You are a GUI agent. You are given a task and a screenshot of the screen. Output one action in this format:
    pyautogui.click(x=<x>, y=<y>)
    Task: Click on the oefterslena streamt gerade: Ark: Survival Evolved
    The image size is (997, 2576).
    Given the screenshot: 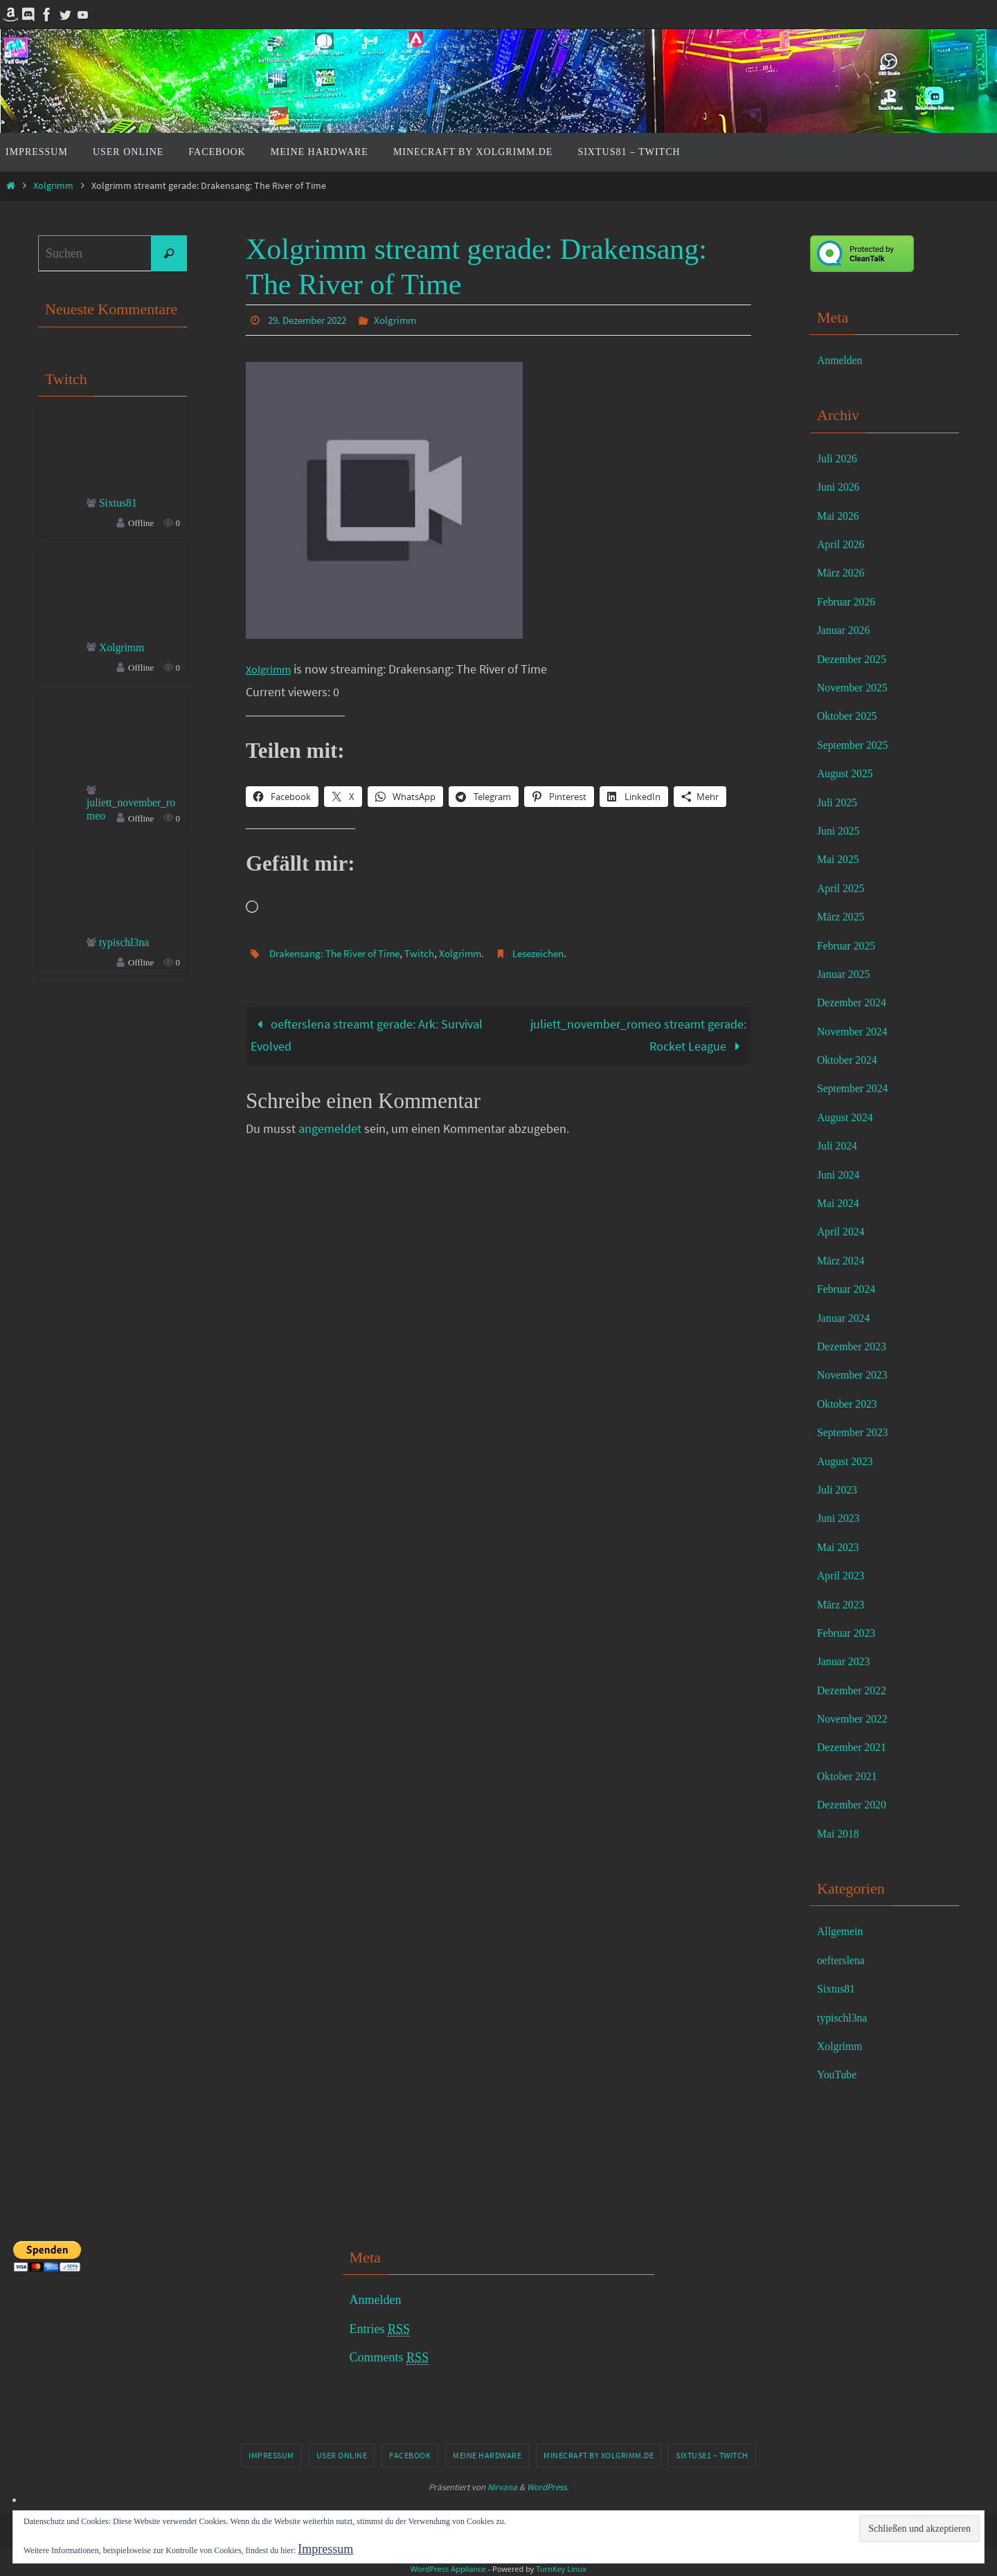 What is the action you would take?
    pyautogui.click(x=367, y=1034)
    